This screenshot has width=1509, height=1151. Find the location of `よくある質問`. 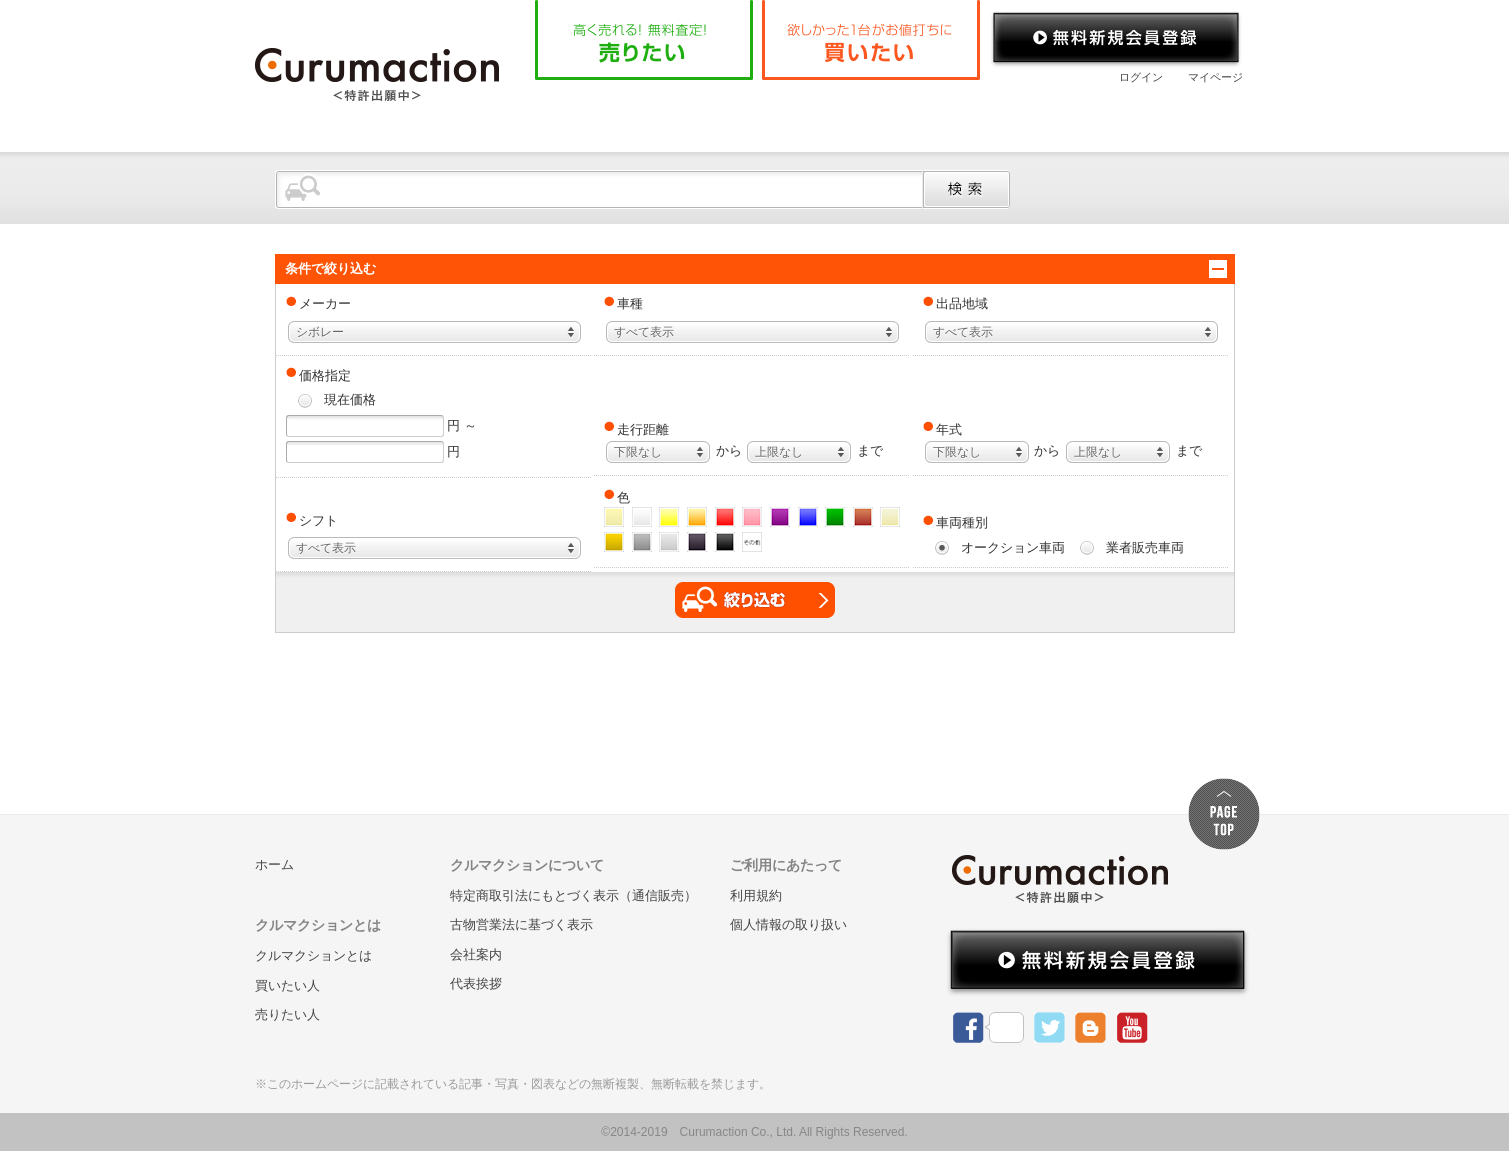

よくある質問 is located at coordinates (895, 114).